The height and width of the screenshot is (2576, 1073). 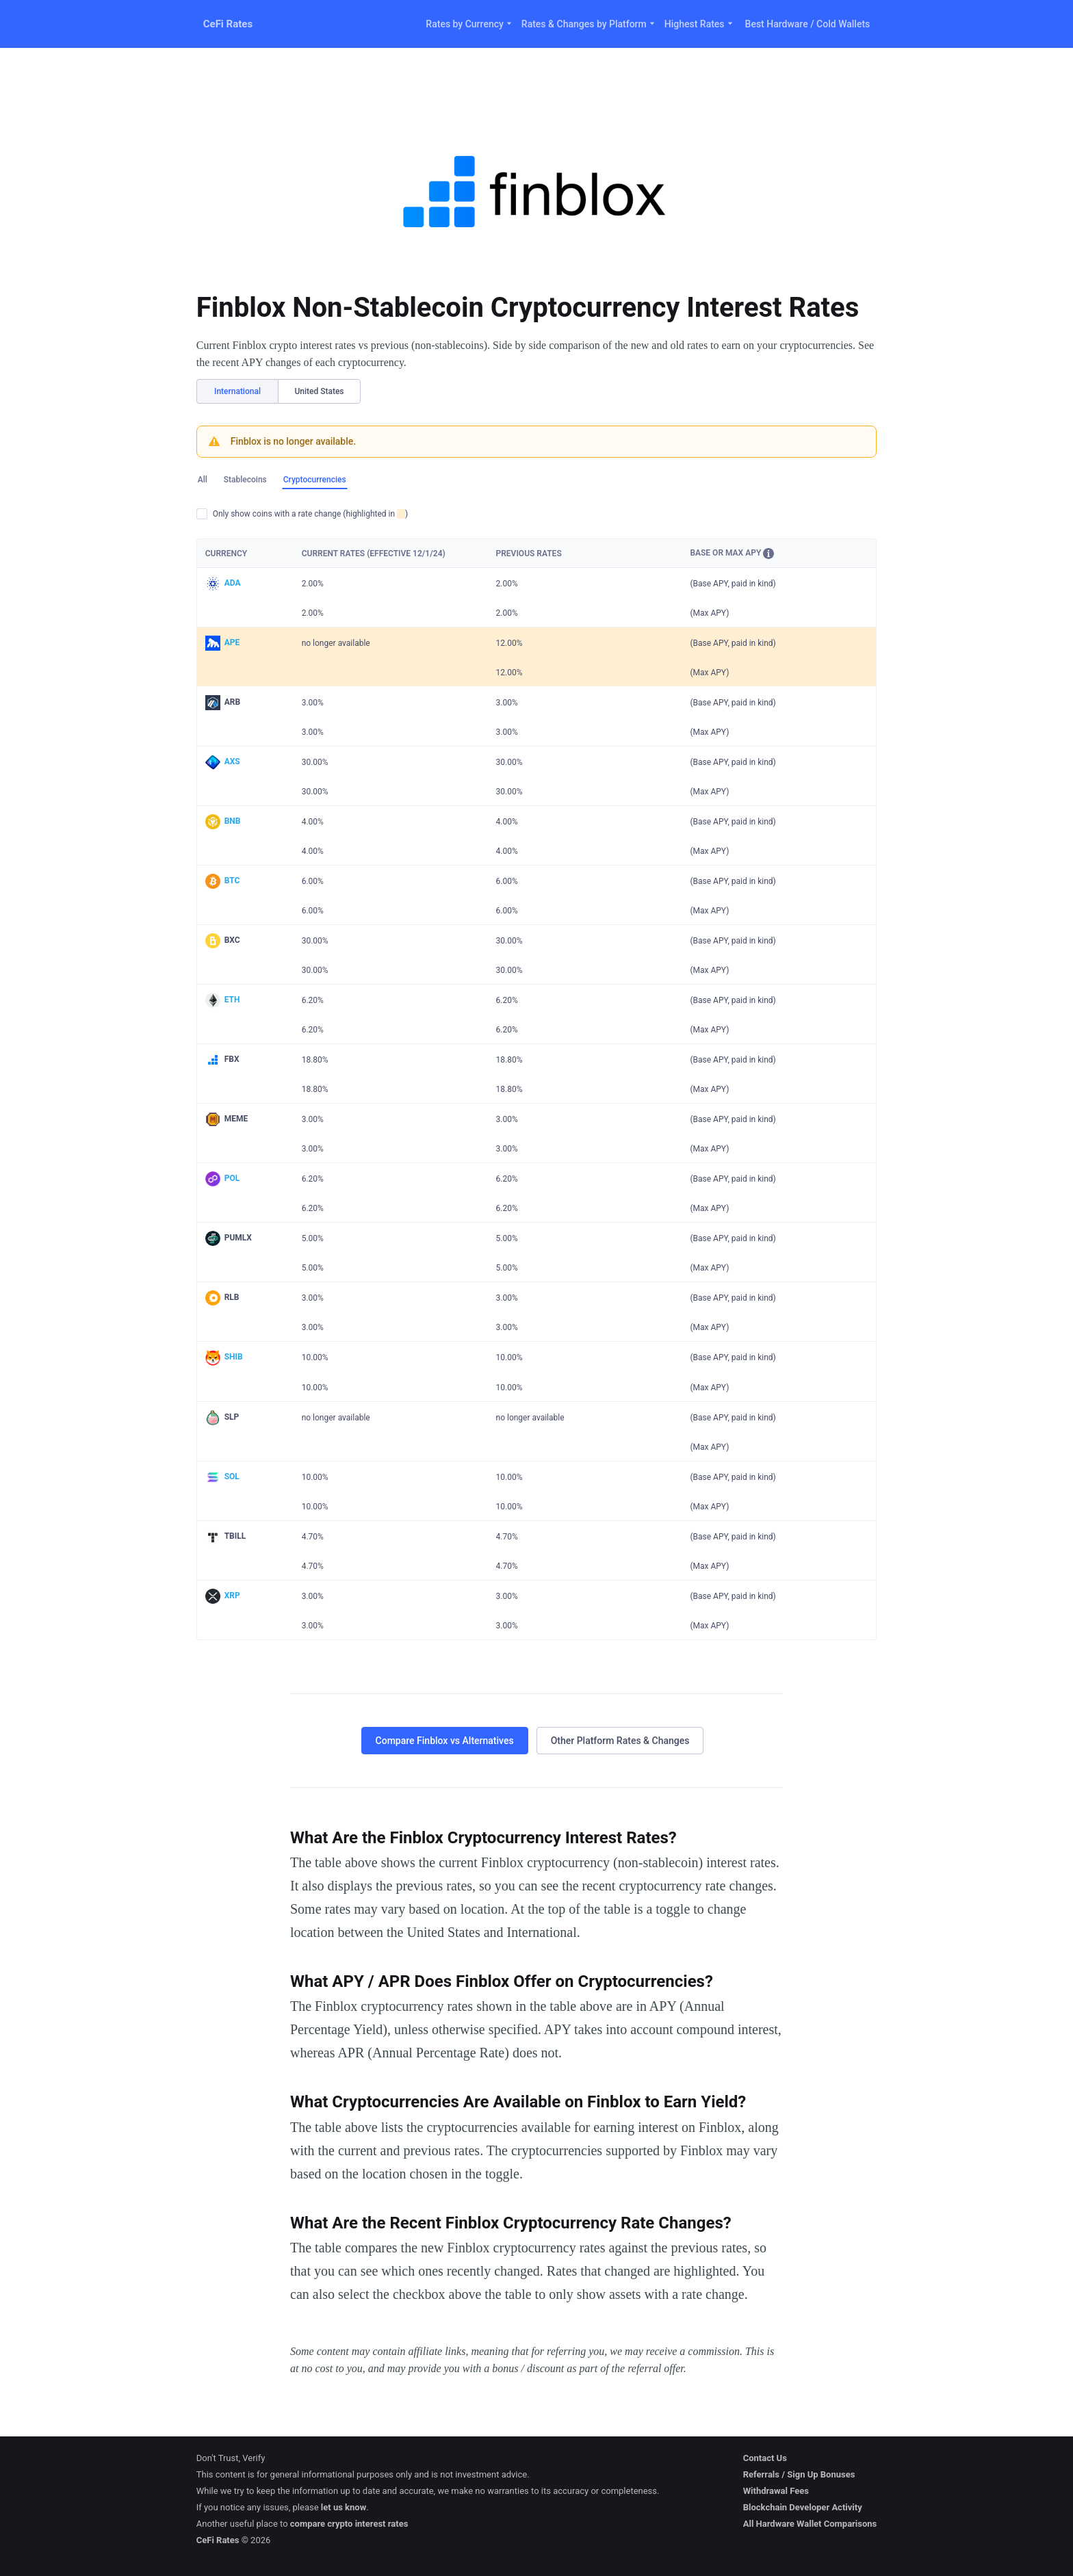 What do you see at coordinates (232, 583) in the screenshot?
I see `ADA` at bounding box center [232, 583].